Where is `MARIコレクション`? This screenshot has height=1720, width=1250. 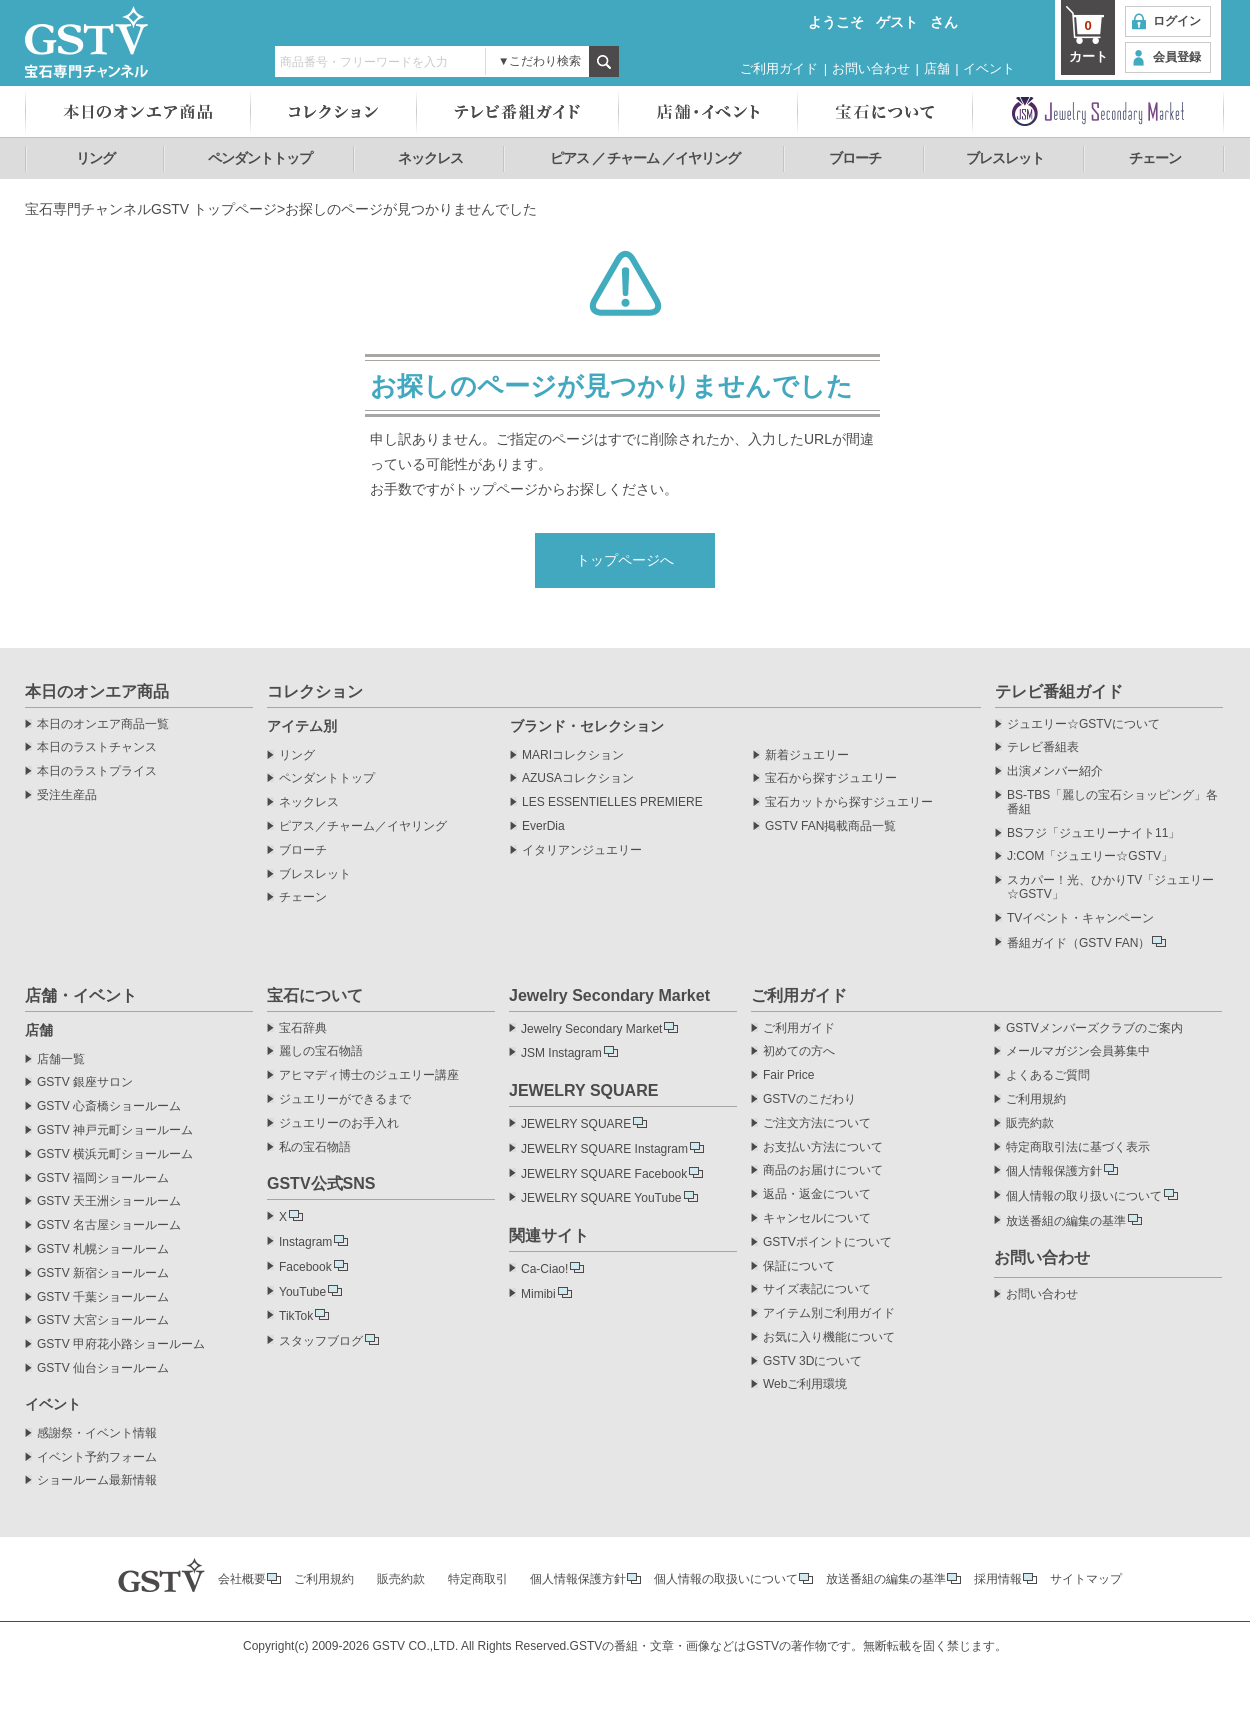
MARIコレクション is located at coordinates (573, 755).